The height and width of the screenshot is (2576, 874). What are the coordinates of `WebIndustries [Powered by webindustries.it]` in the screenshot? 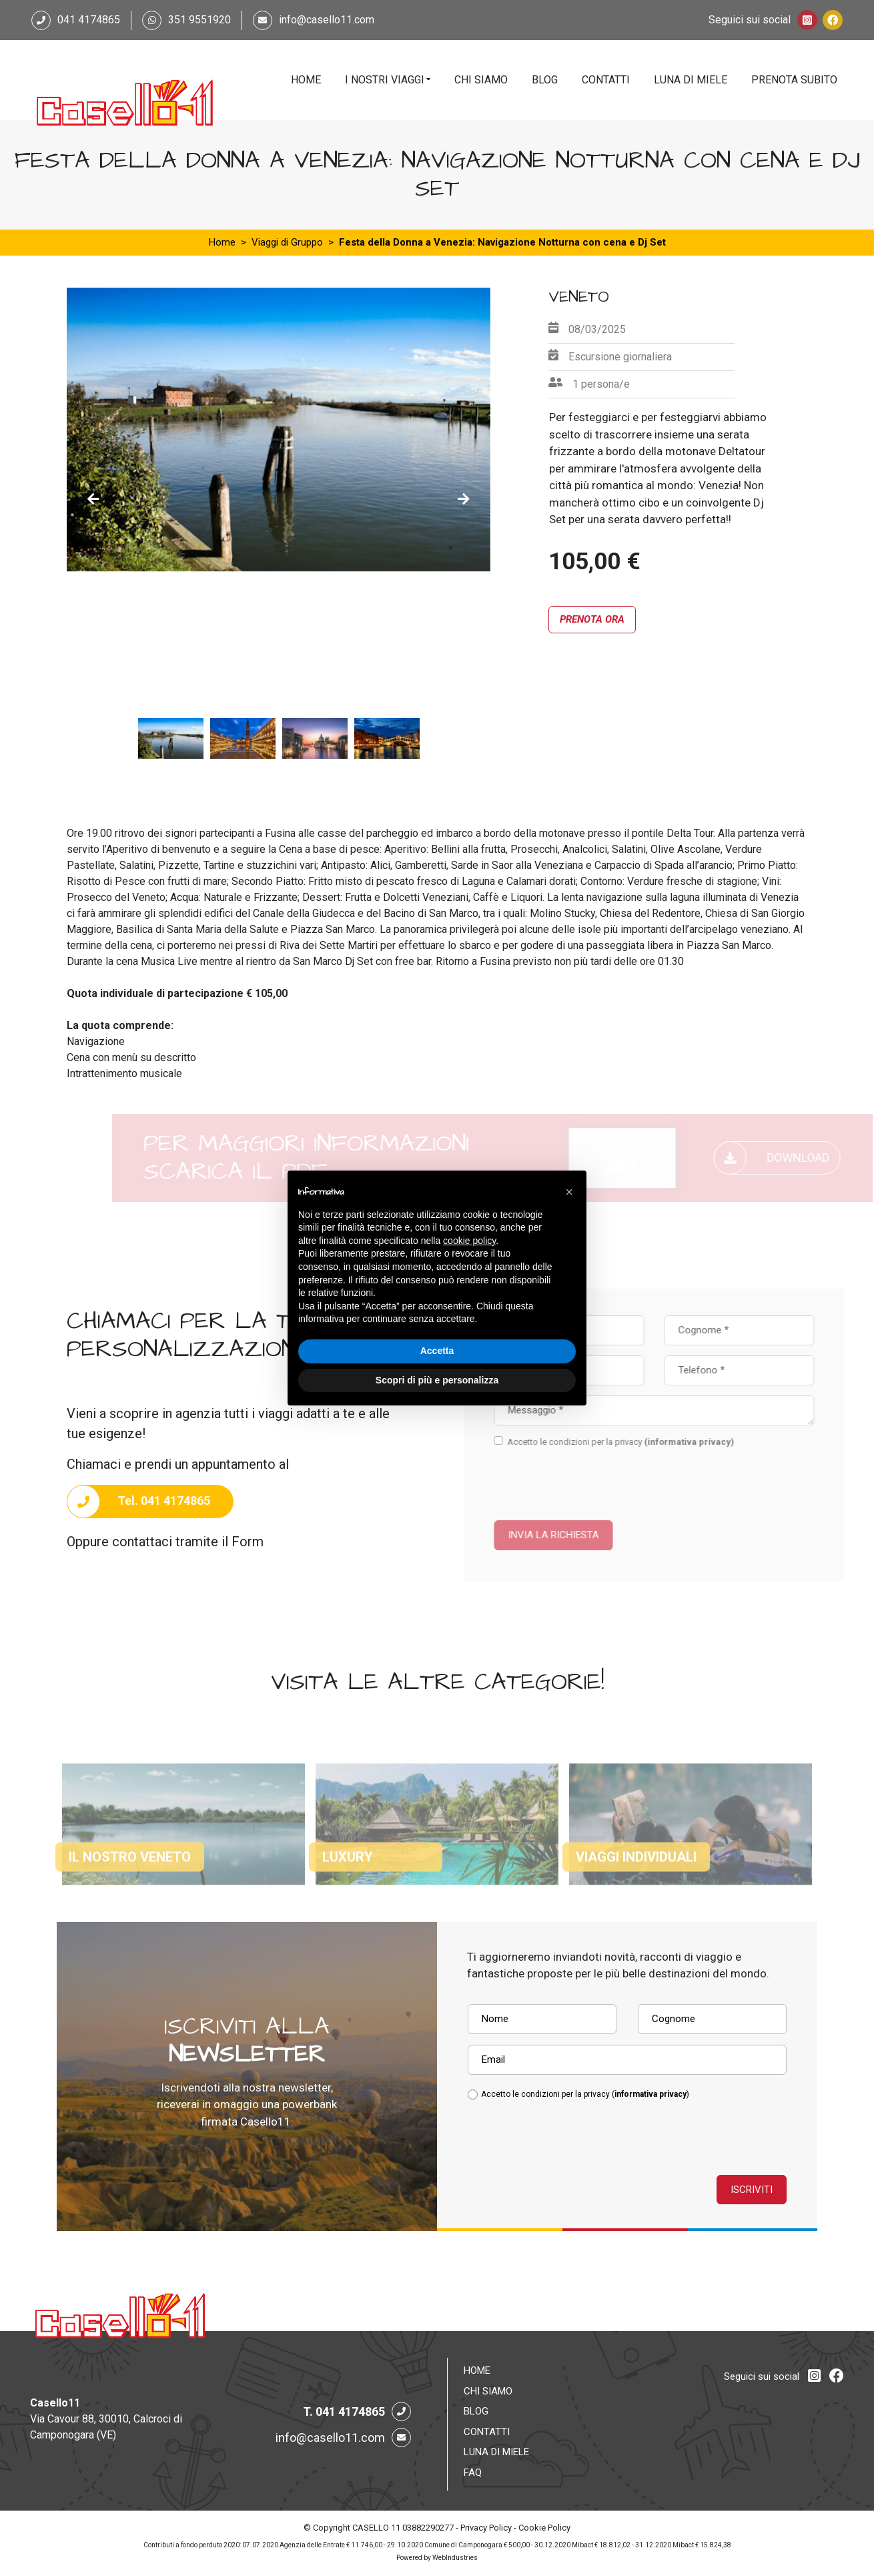 It's located at (455, 2557).